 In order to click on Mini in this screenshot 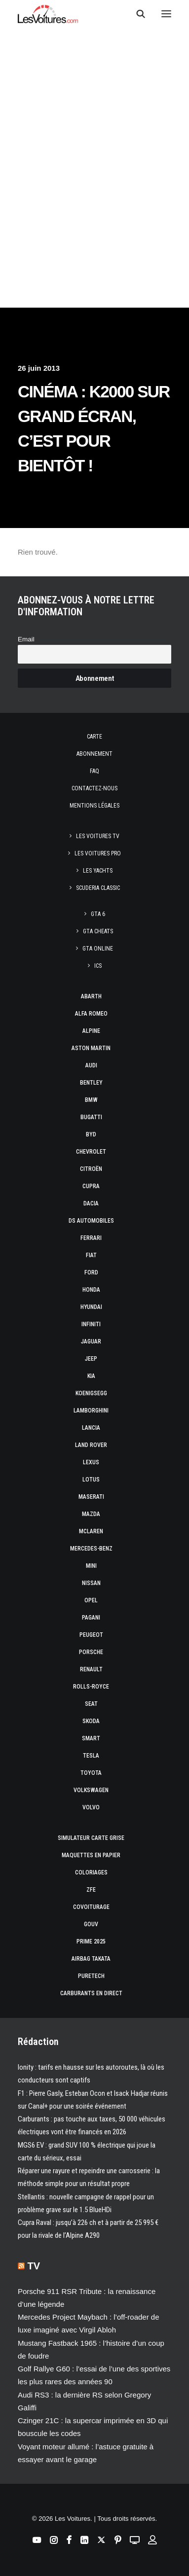, I will do `click(91, 1565)`.